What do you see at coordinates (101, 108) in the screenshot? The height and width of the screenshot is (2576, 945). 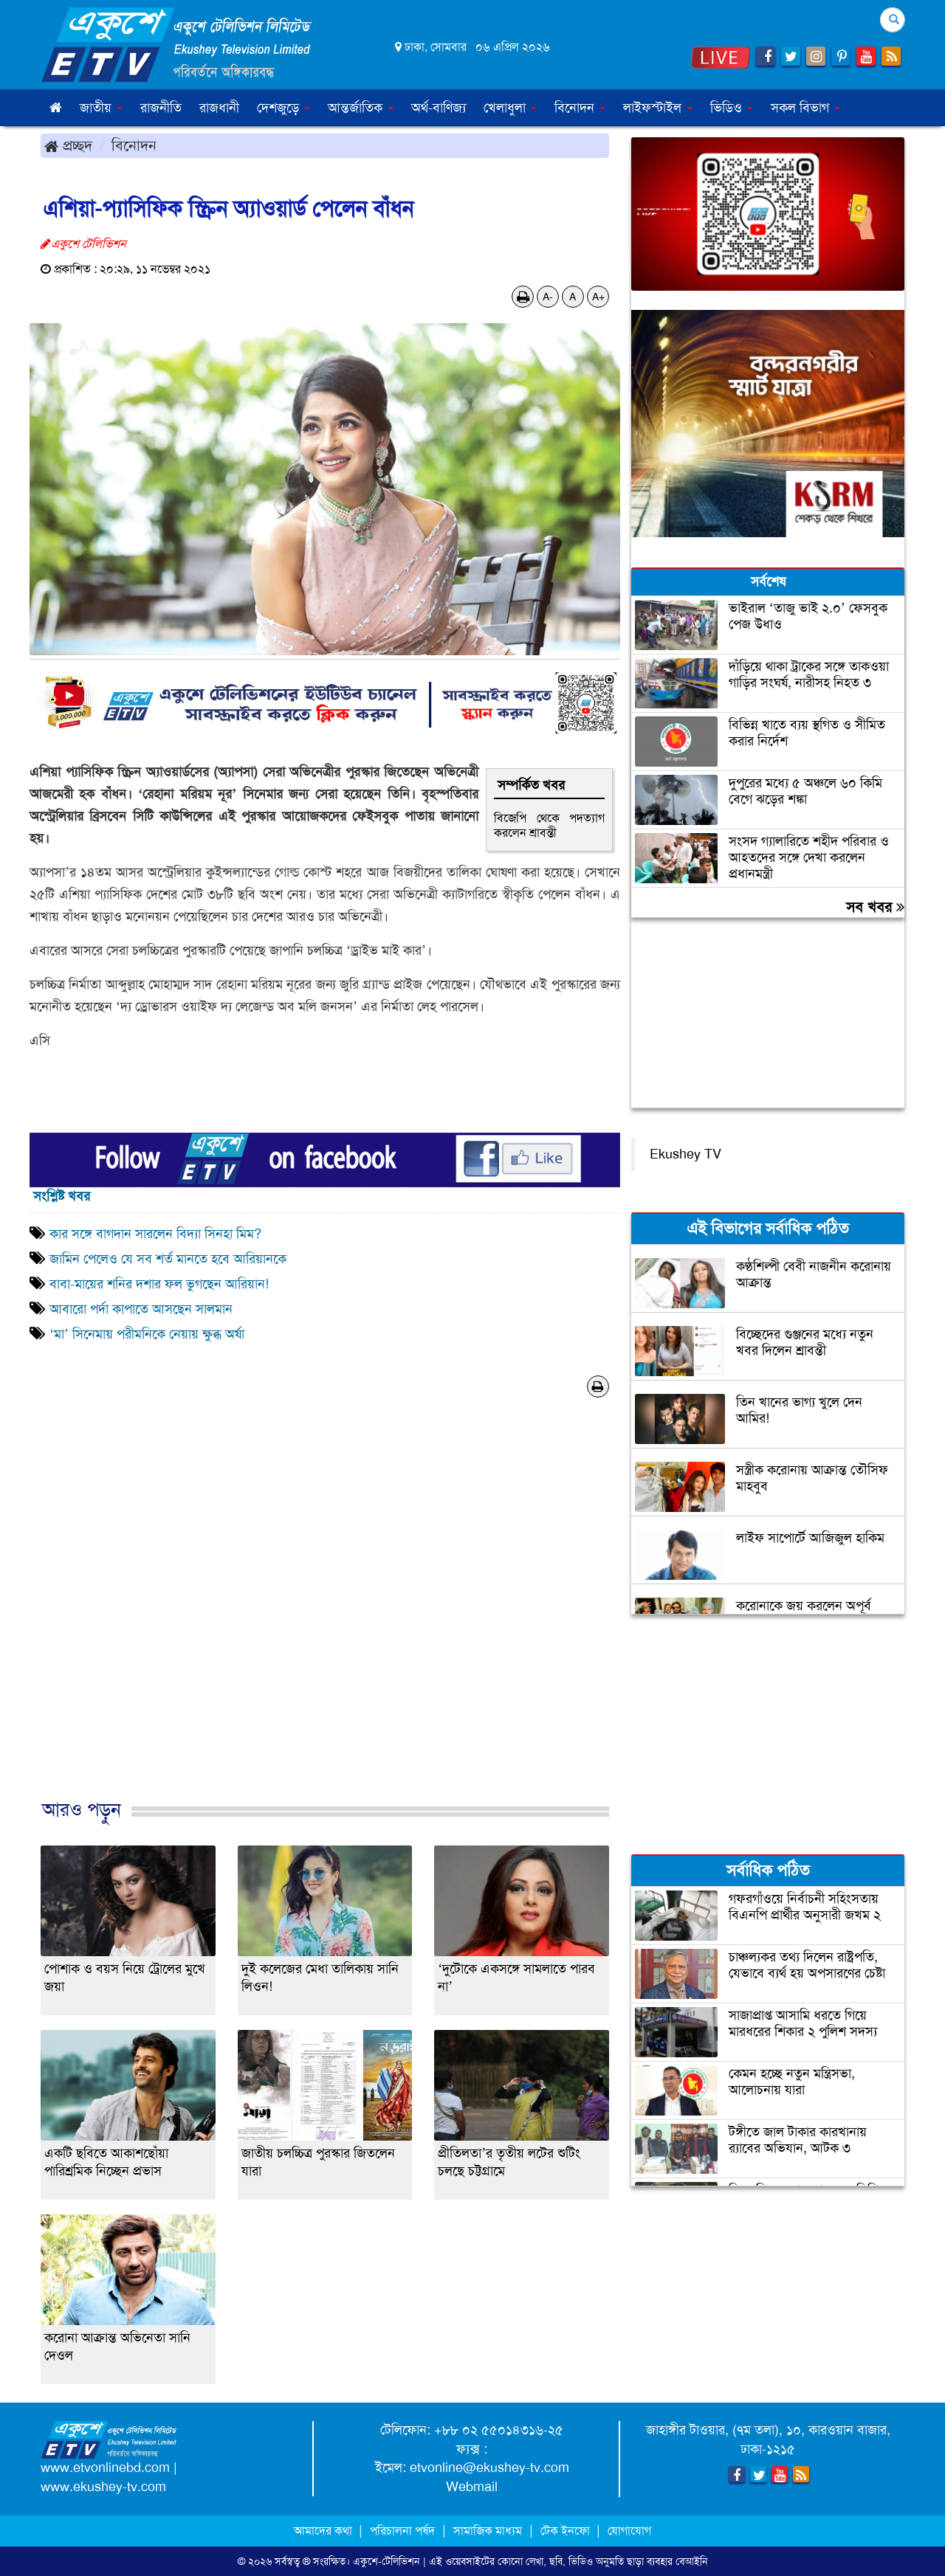 I see `জাতীয় [button]` at bounding box center [101, 108].